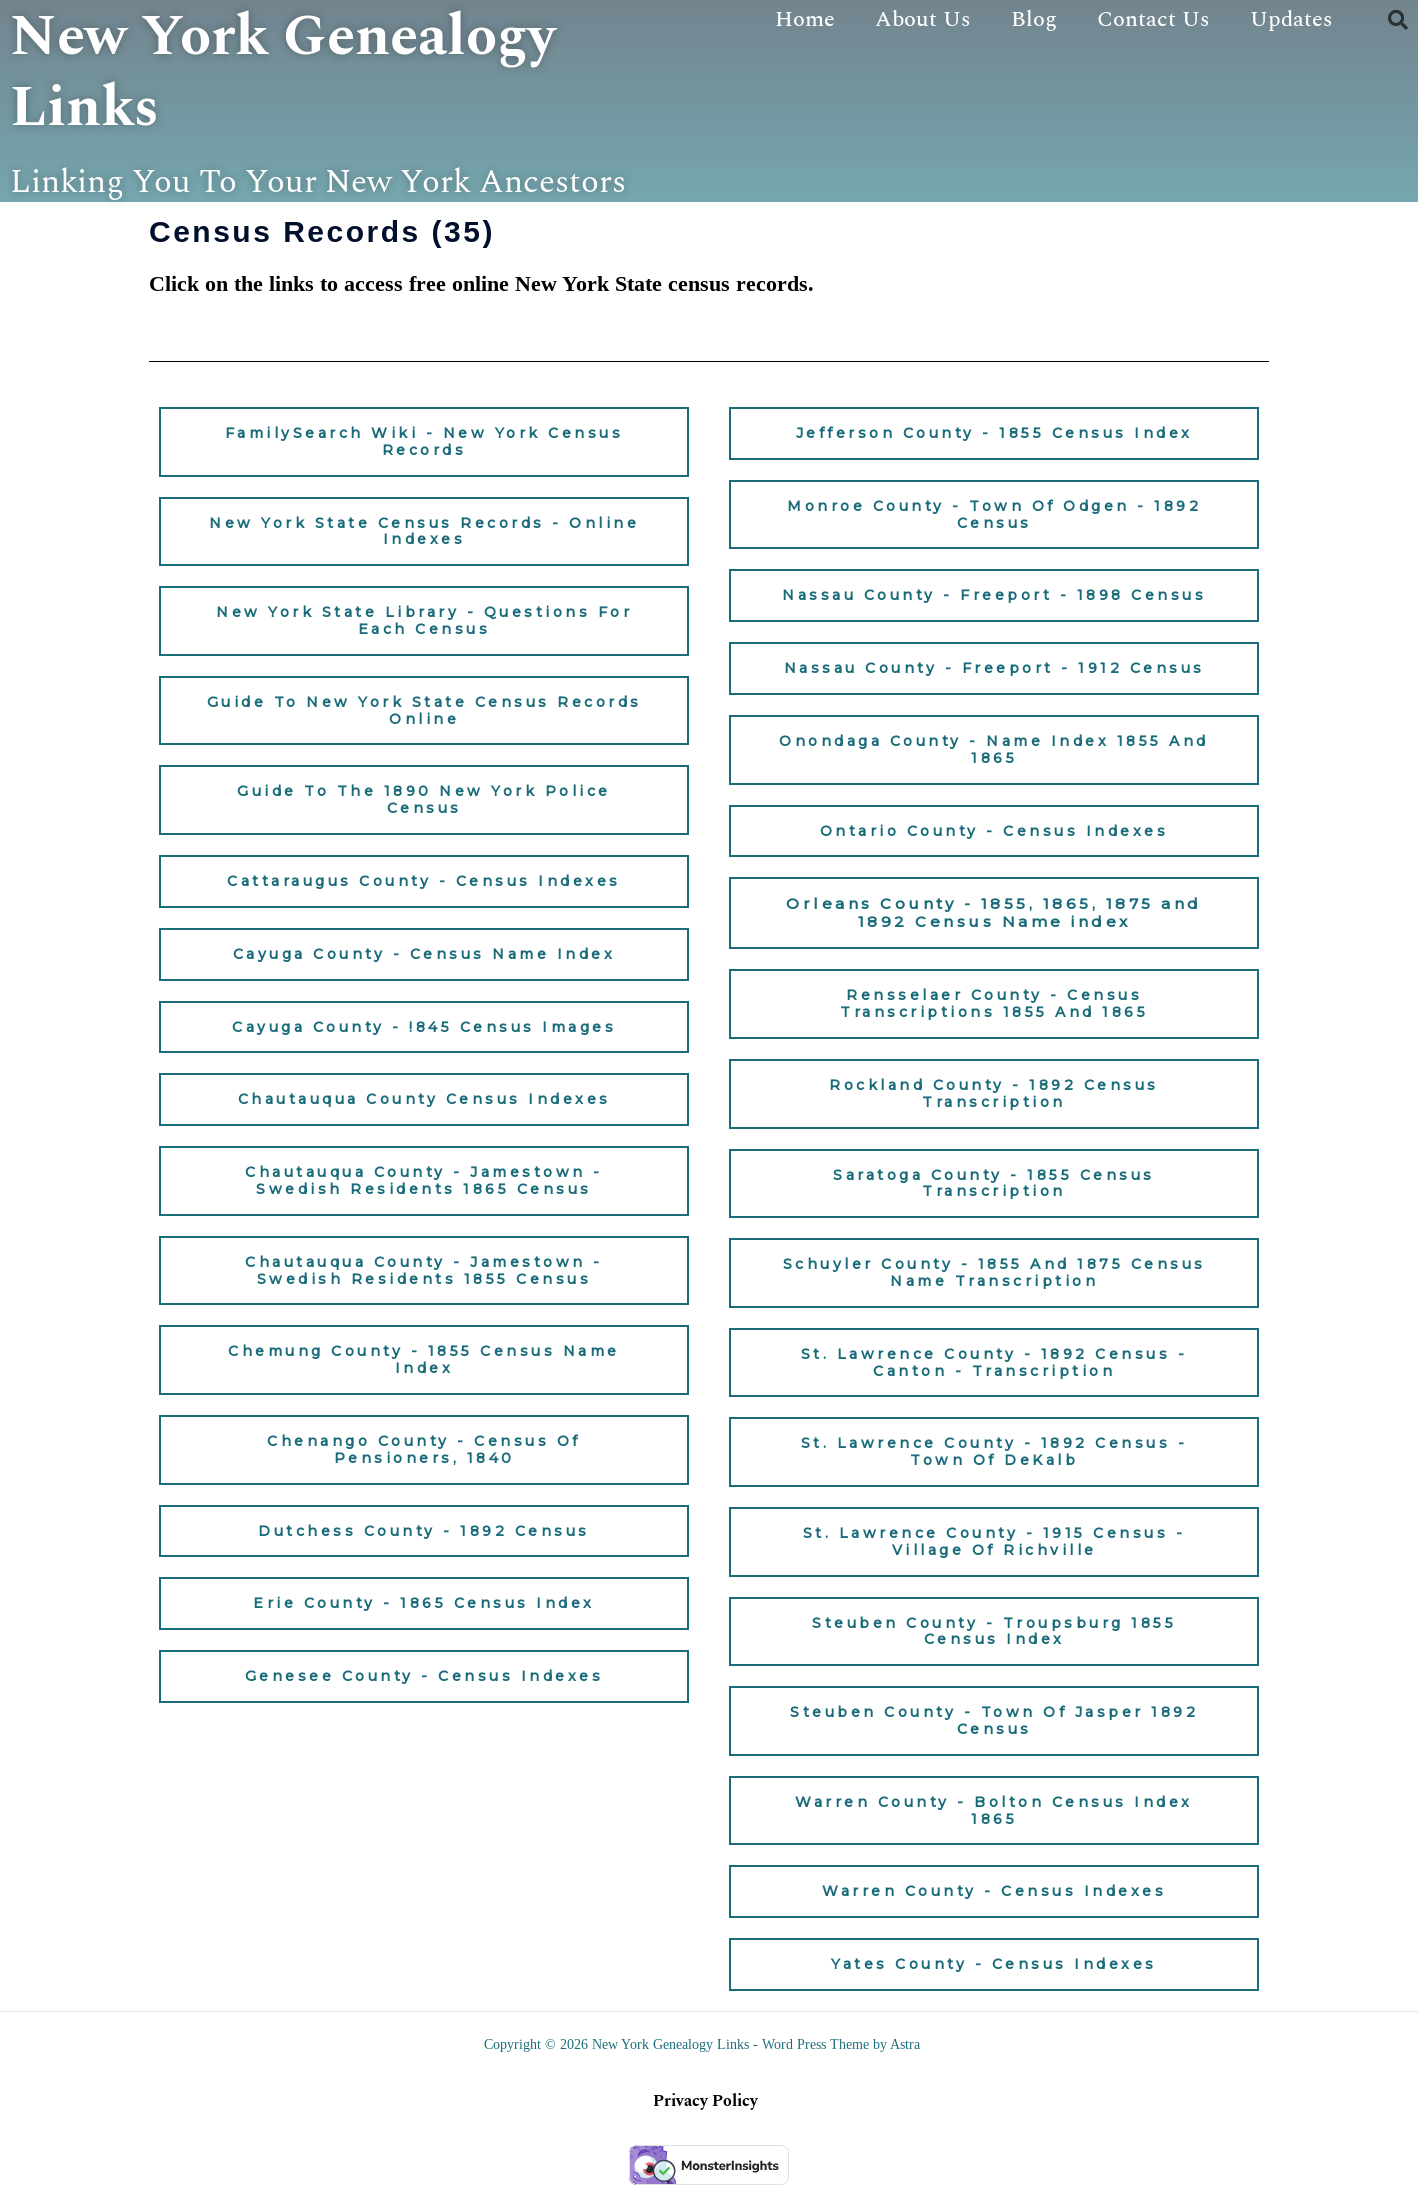 The image size is (1418, 2185). What do you see at coordinates (1291, 19) in the screenshot?
I see `Updates` at bounding box center [1291, 19].